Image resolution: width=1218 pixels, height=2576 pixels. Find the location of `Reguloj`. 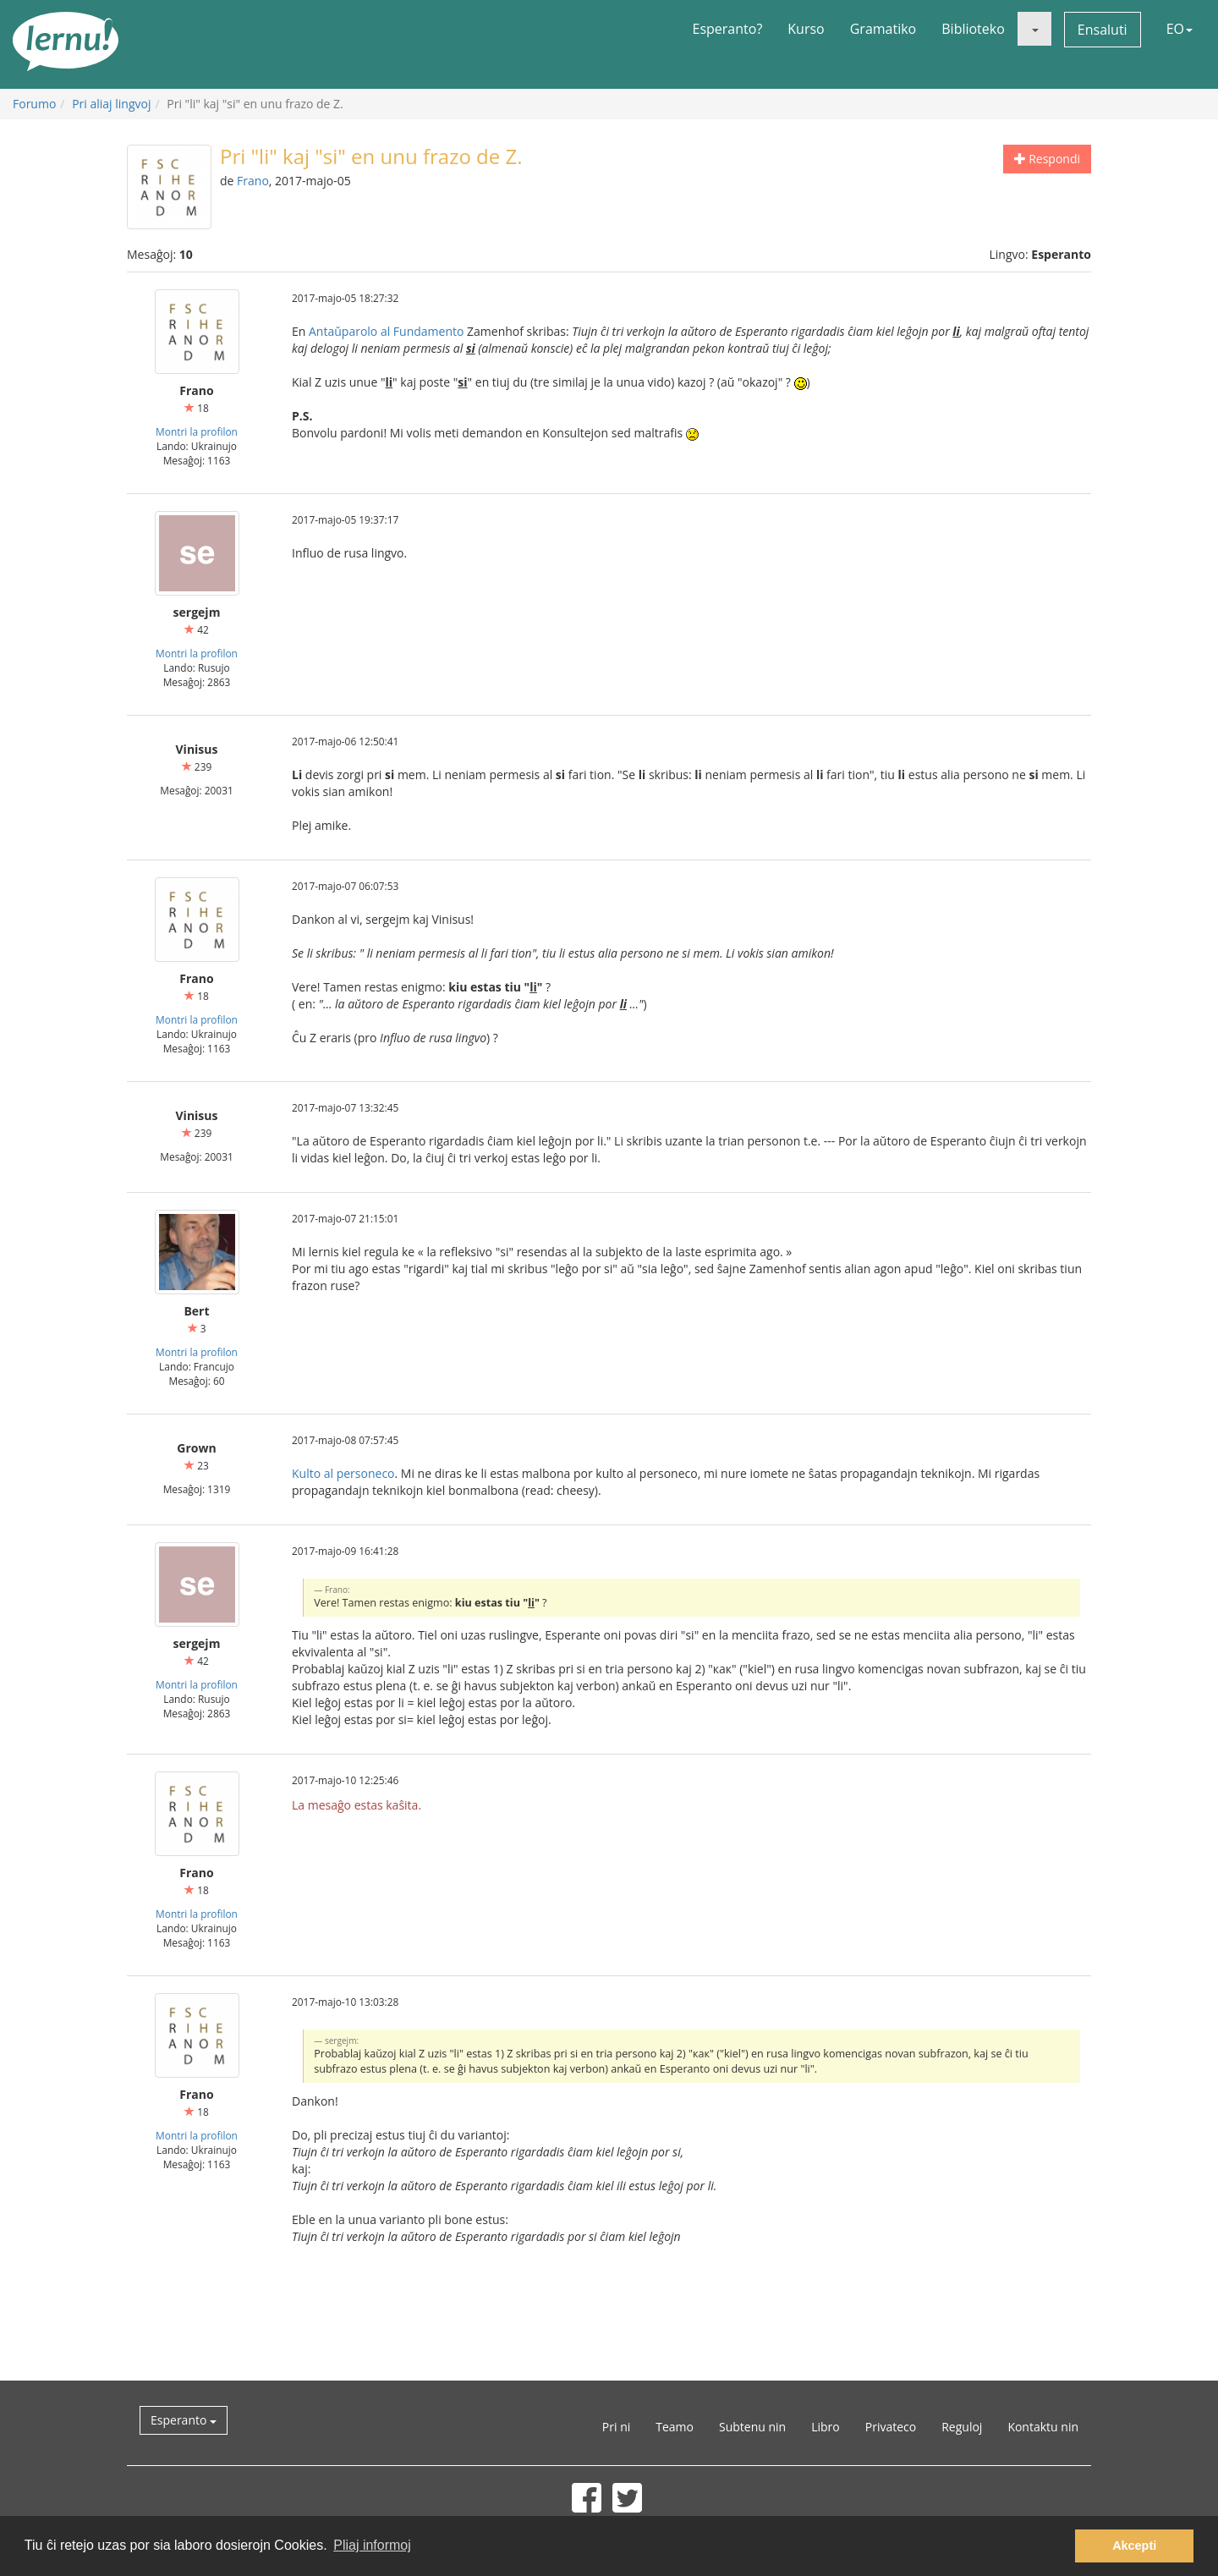

Reguloj is located at coordinates (961, 2427).